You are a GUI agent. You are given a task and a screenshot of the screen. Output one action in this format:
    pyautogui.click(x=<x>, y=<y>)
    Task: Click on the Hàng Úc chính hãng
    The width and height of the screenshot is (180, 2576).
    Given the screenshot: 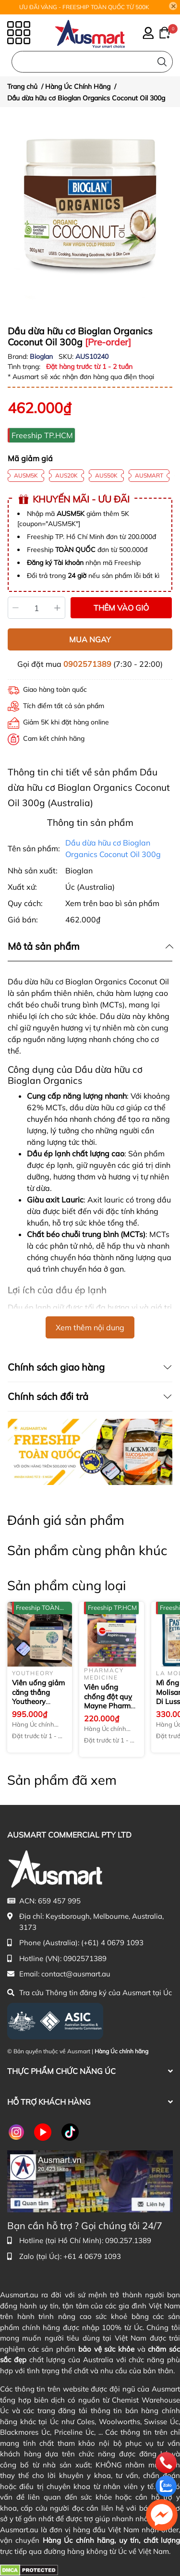 What is the action you would take?
    pyautogui.click(x=121, y=2051)
    